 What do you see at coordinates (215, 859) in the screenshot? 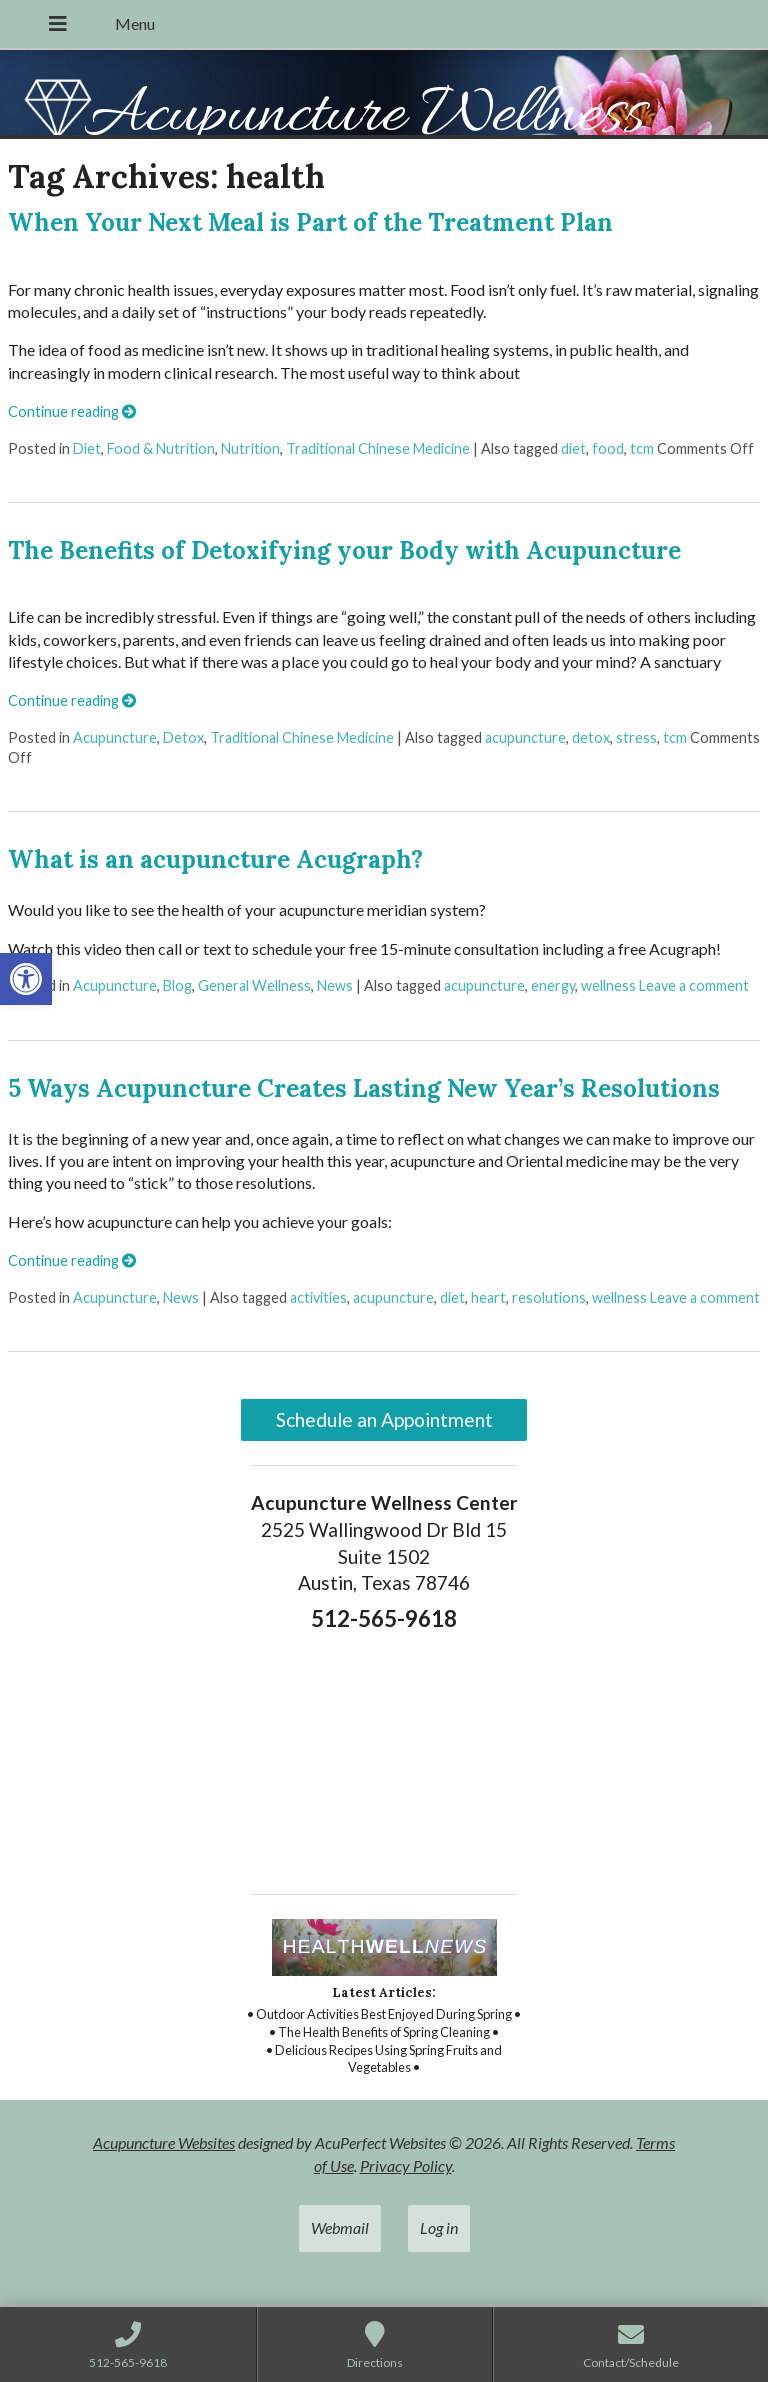
I see `What is an acupuncture Acugraph? [link]` at bounding box center [215, 859].